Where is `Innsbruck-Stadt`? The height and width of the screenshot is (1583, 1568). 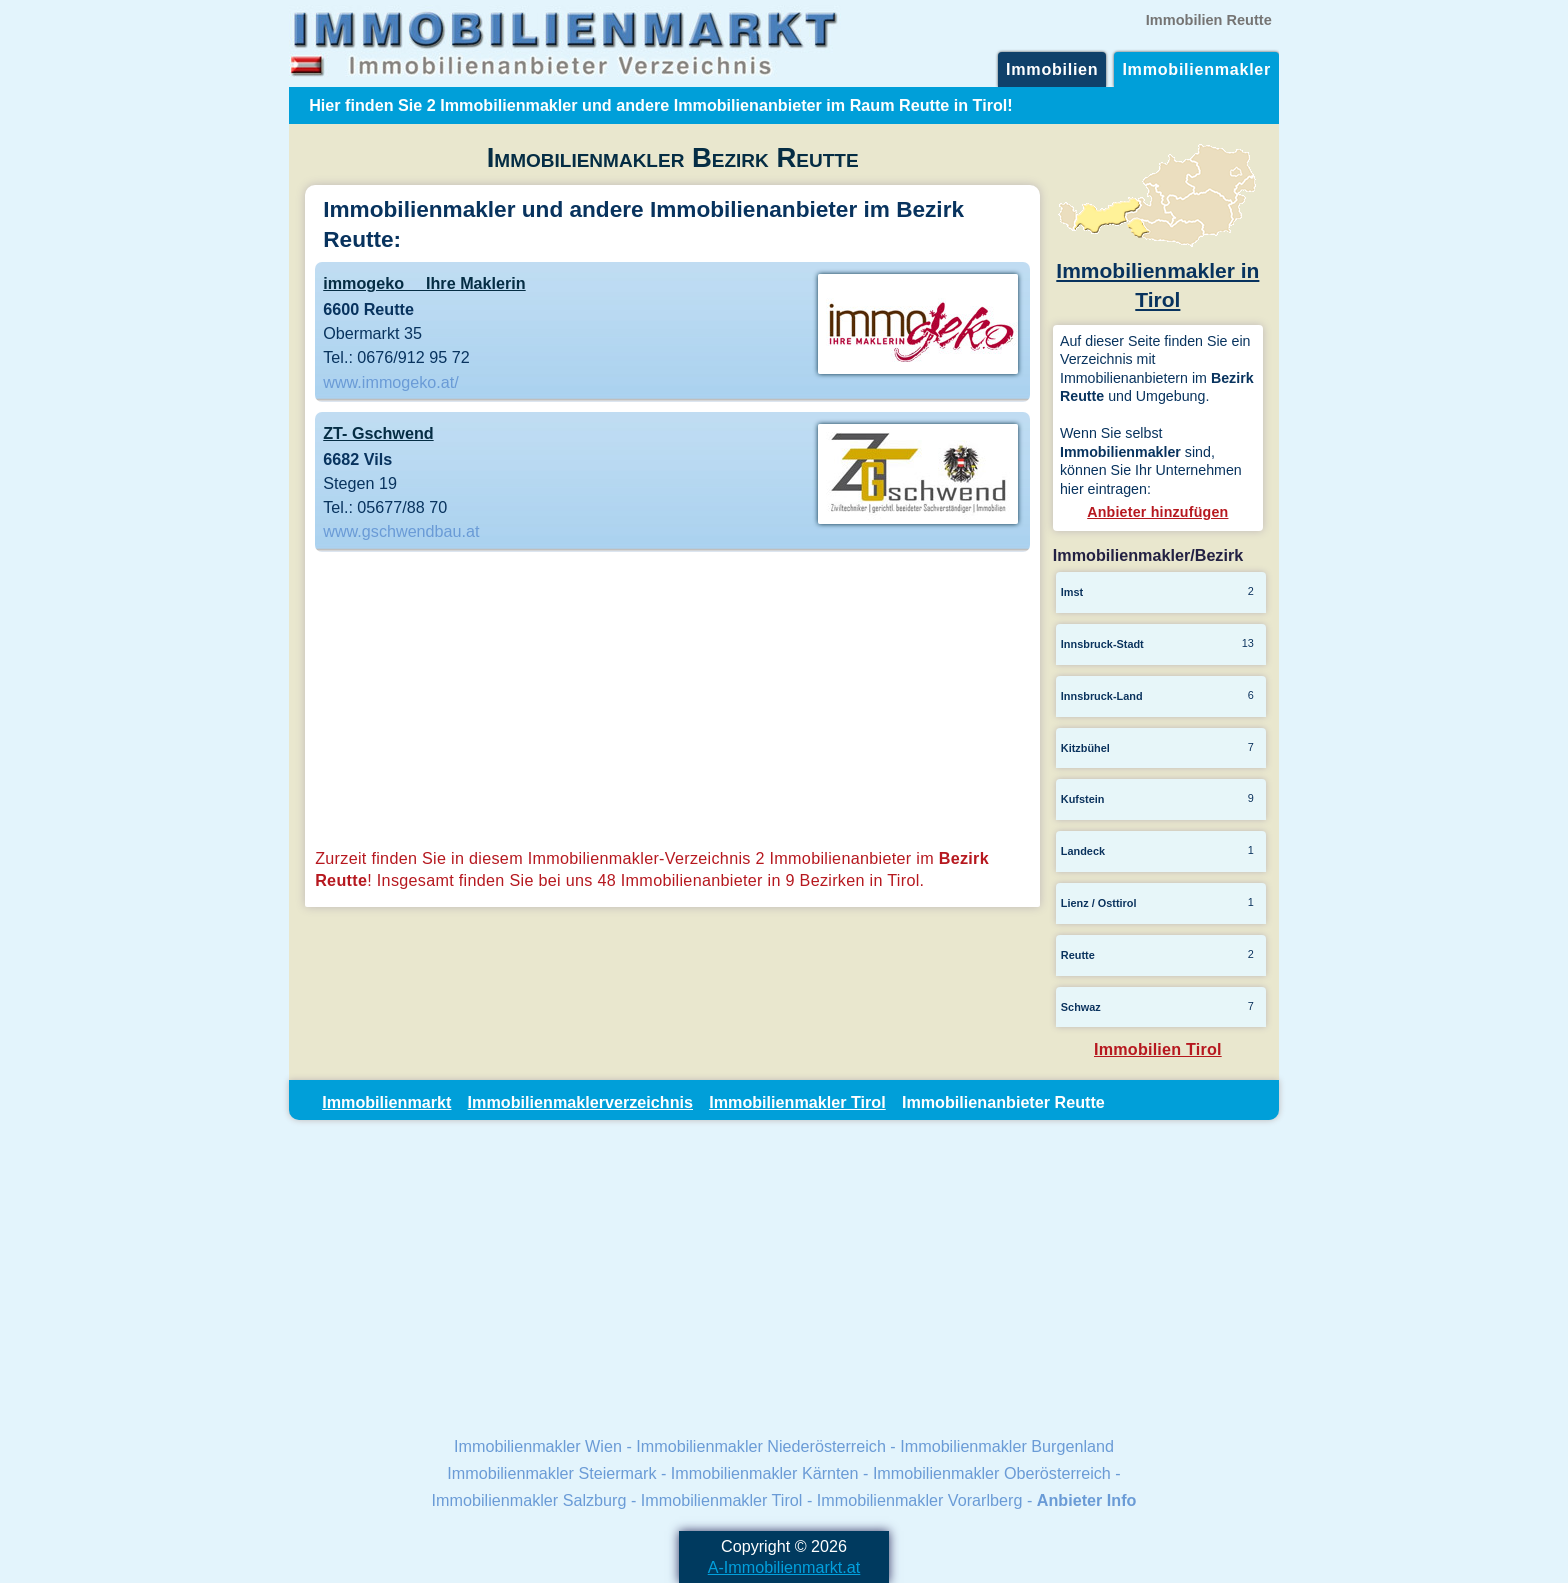 Innsbruck-Stadt is located at coordinates (1102, 644).